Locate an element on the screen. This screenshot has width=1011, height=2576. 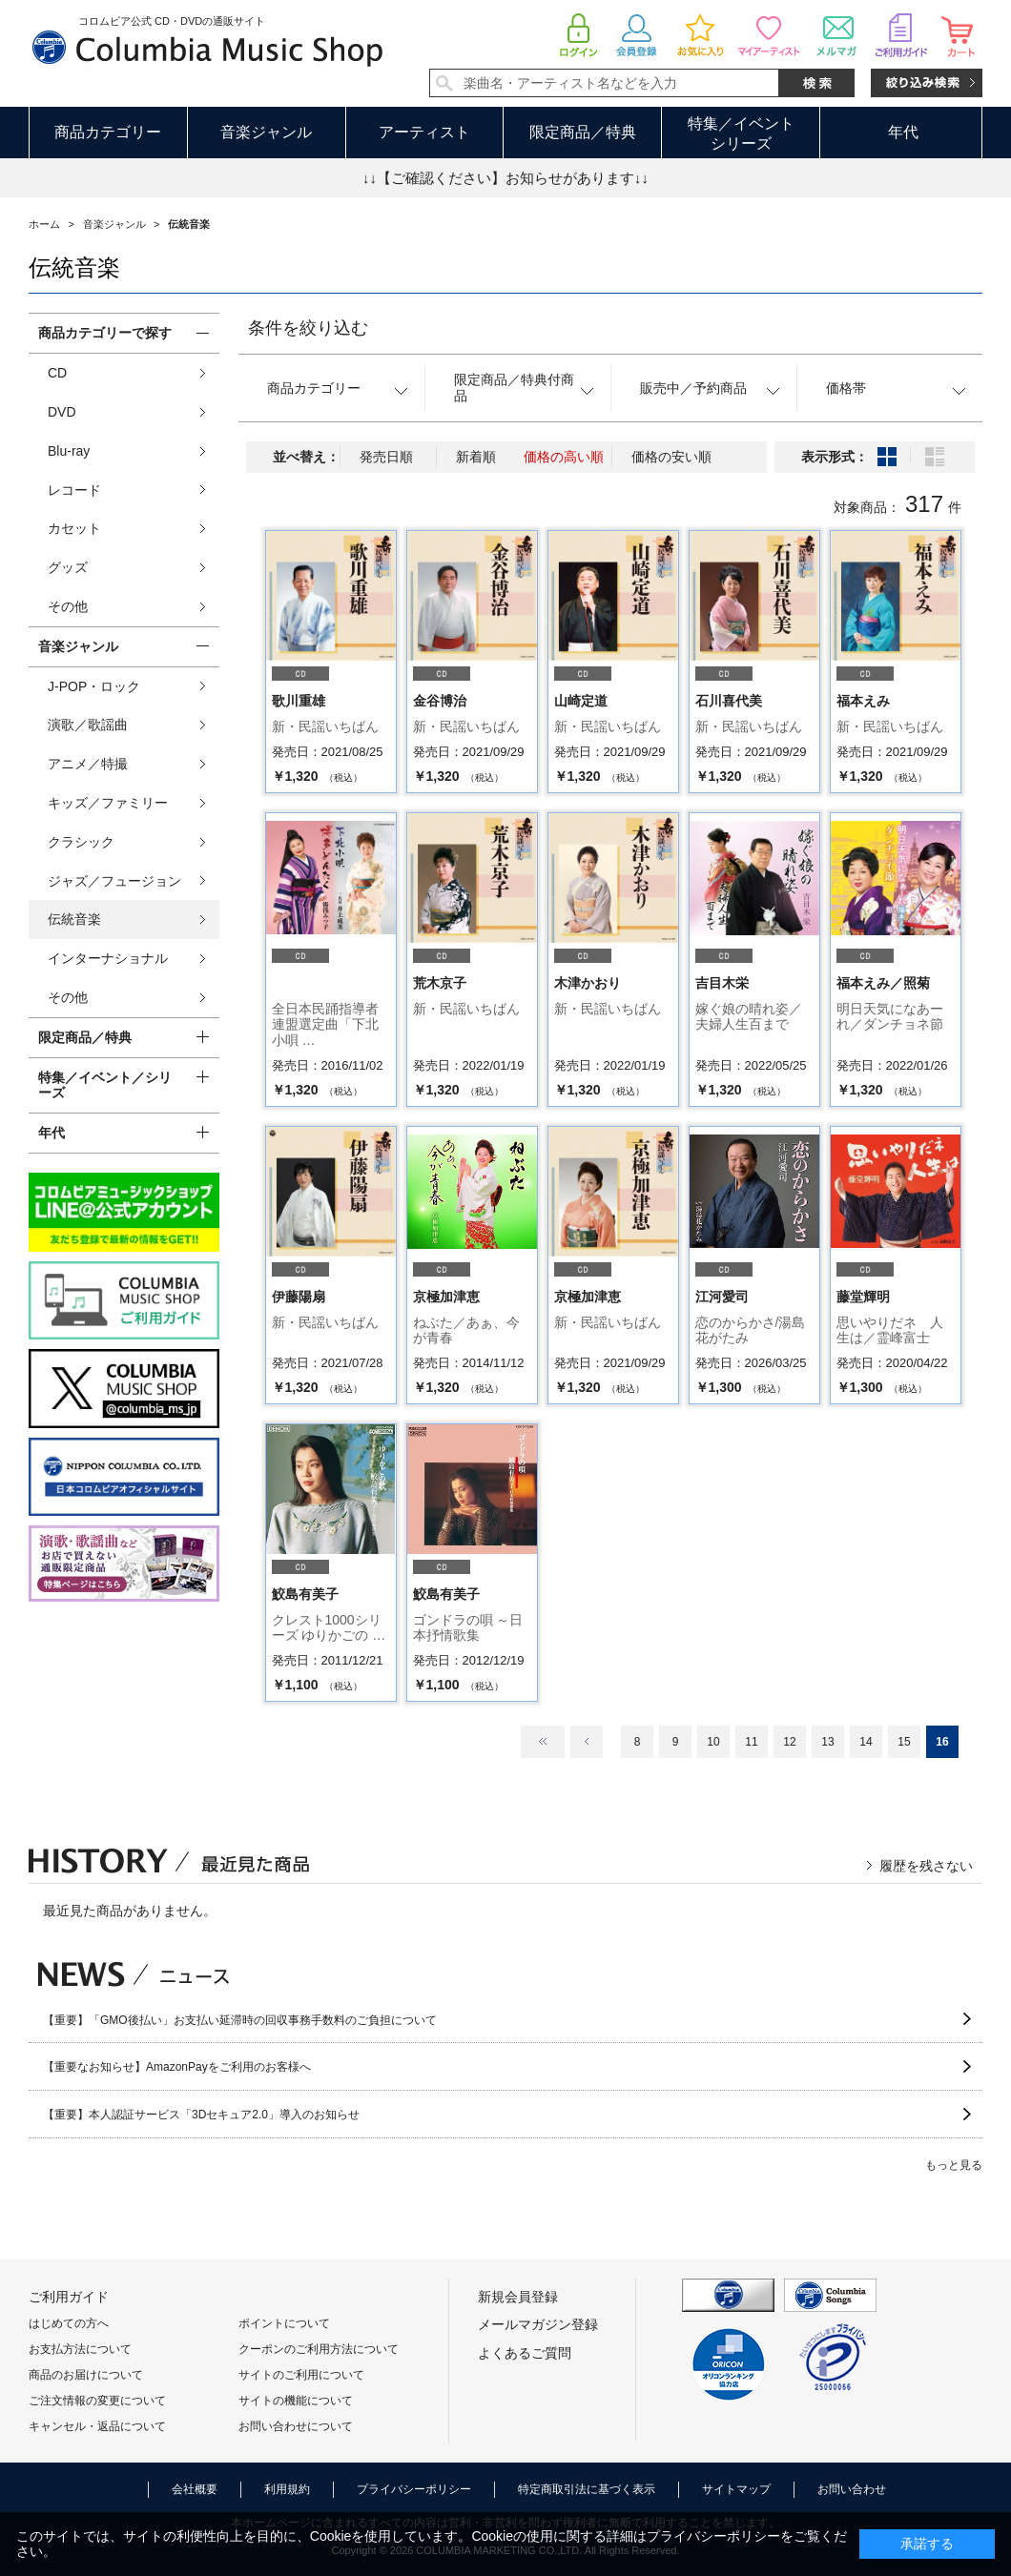
商品のお届けについて is located at coordinates (86, 2375).